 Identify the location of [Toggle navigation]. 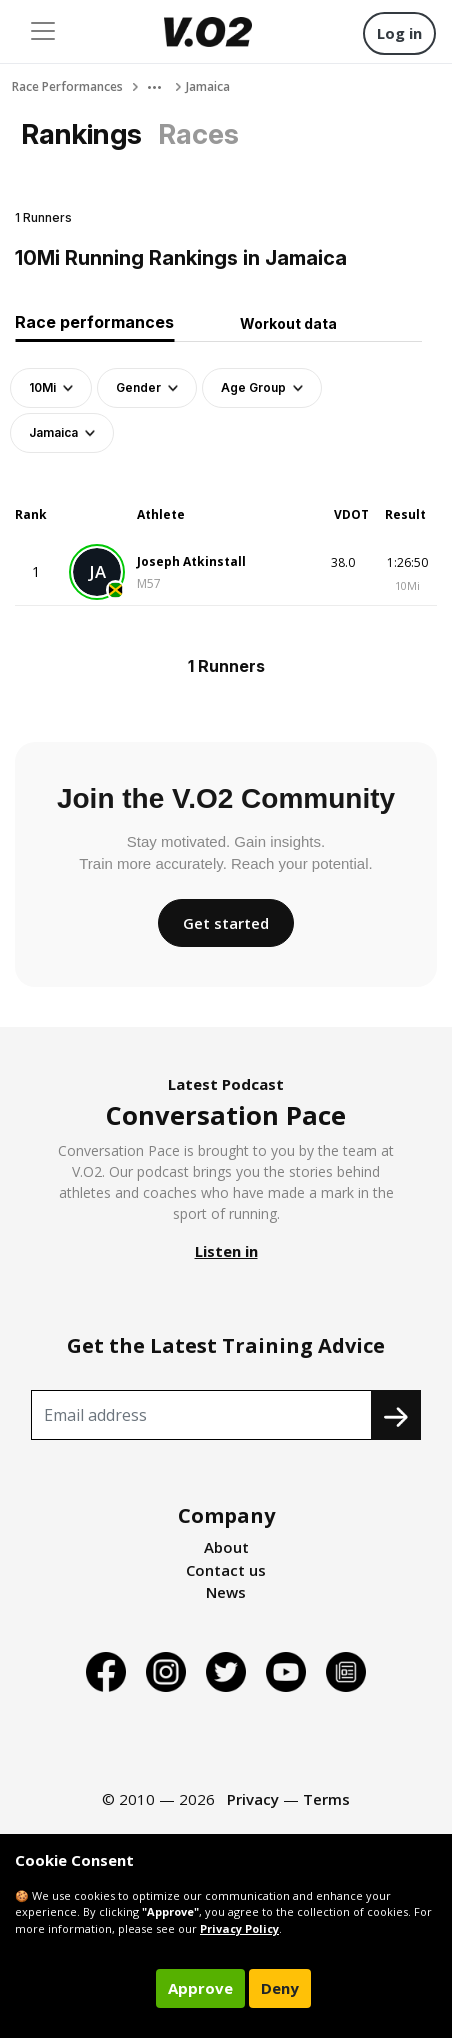
(43, 31).